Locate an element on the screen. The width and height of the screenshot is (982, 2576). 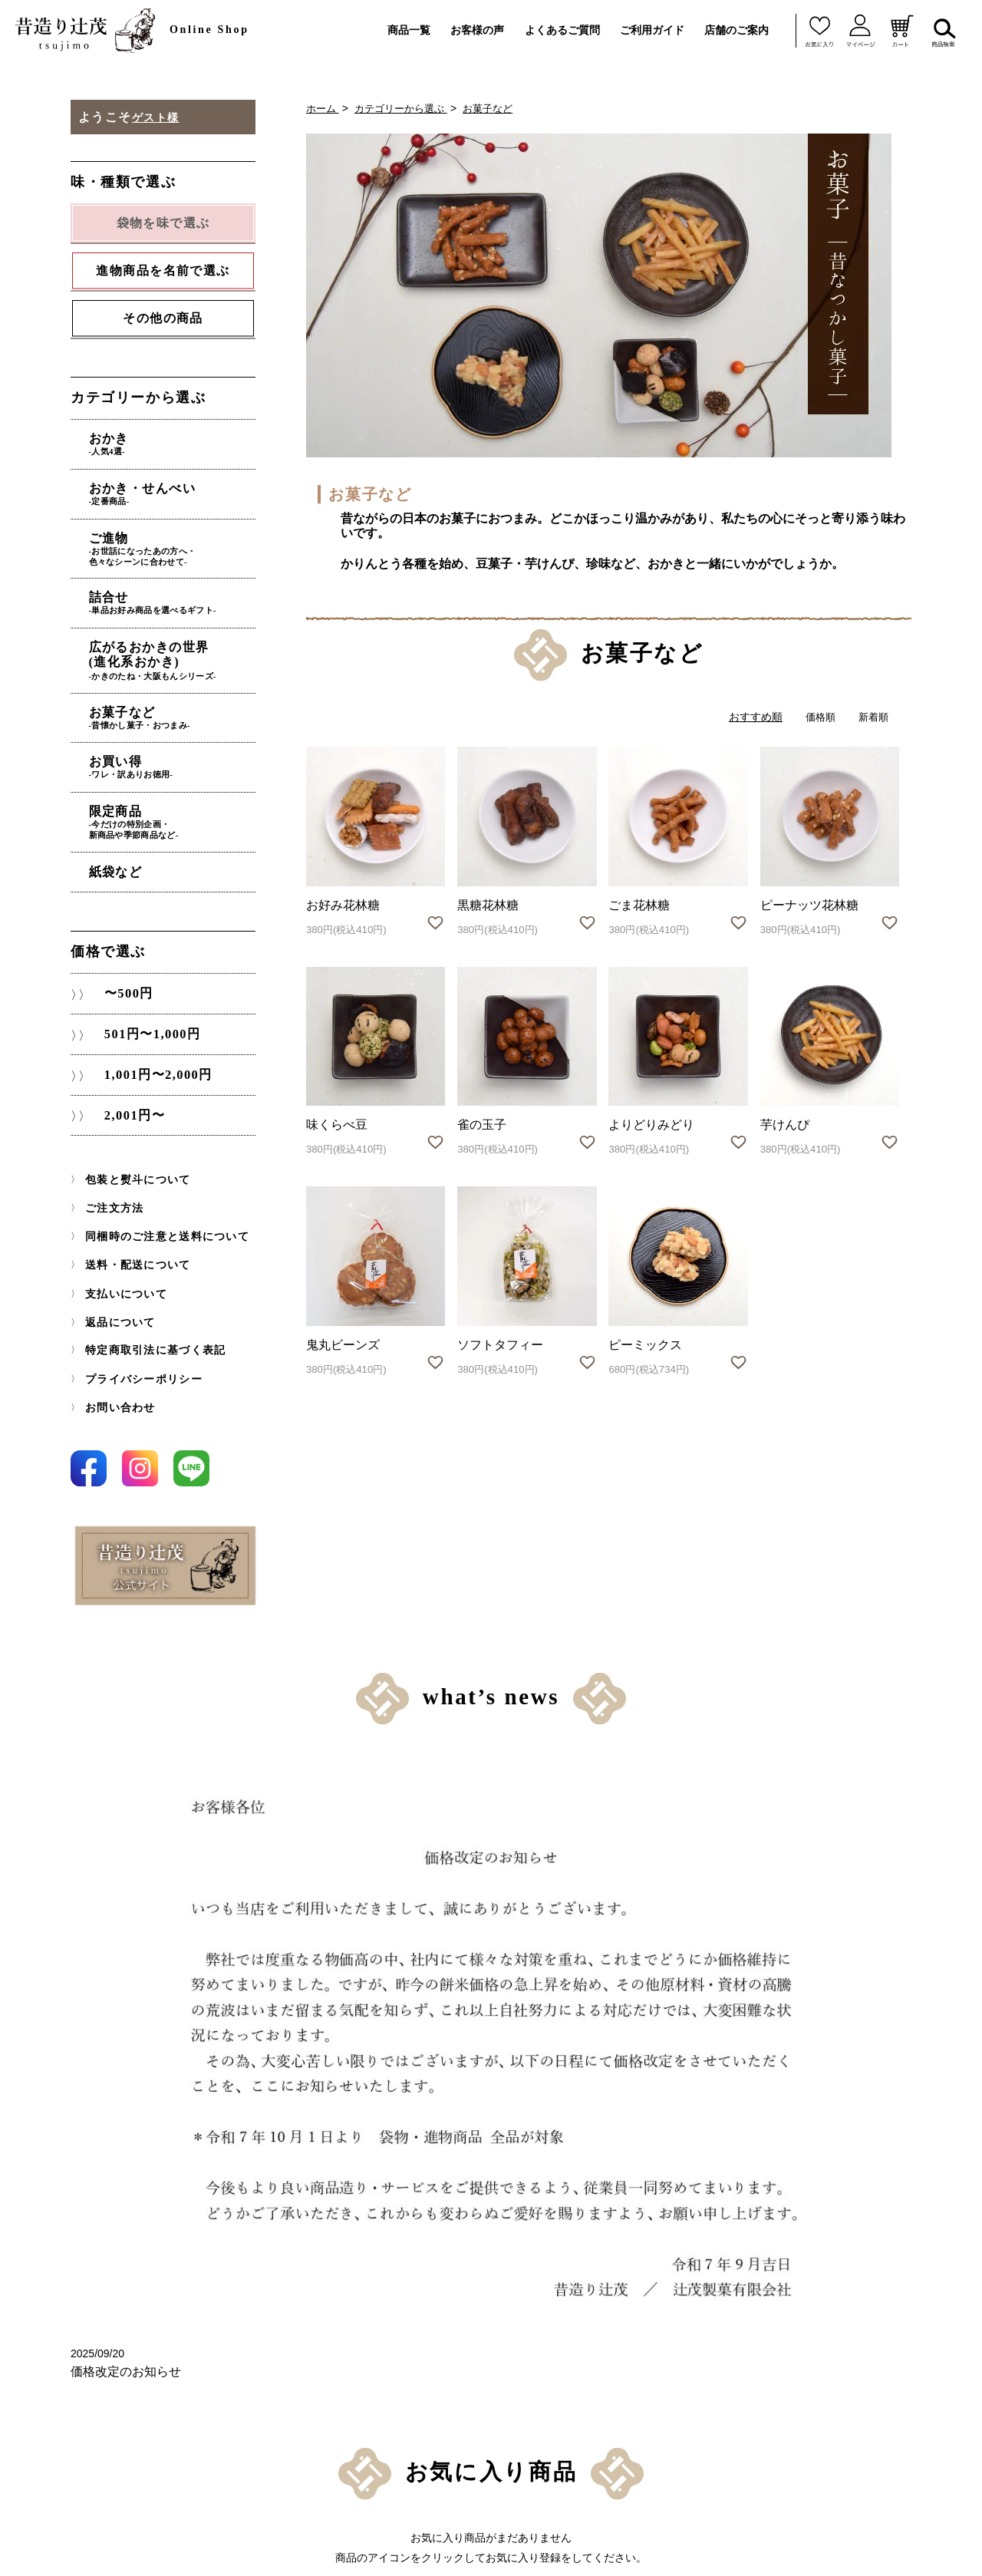
包装と熨斗について is located at coordinates (130, 1145).